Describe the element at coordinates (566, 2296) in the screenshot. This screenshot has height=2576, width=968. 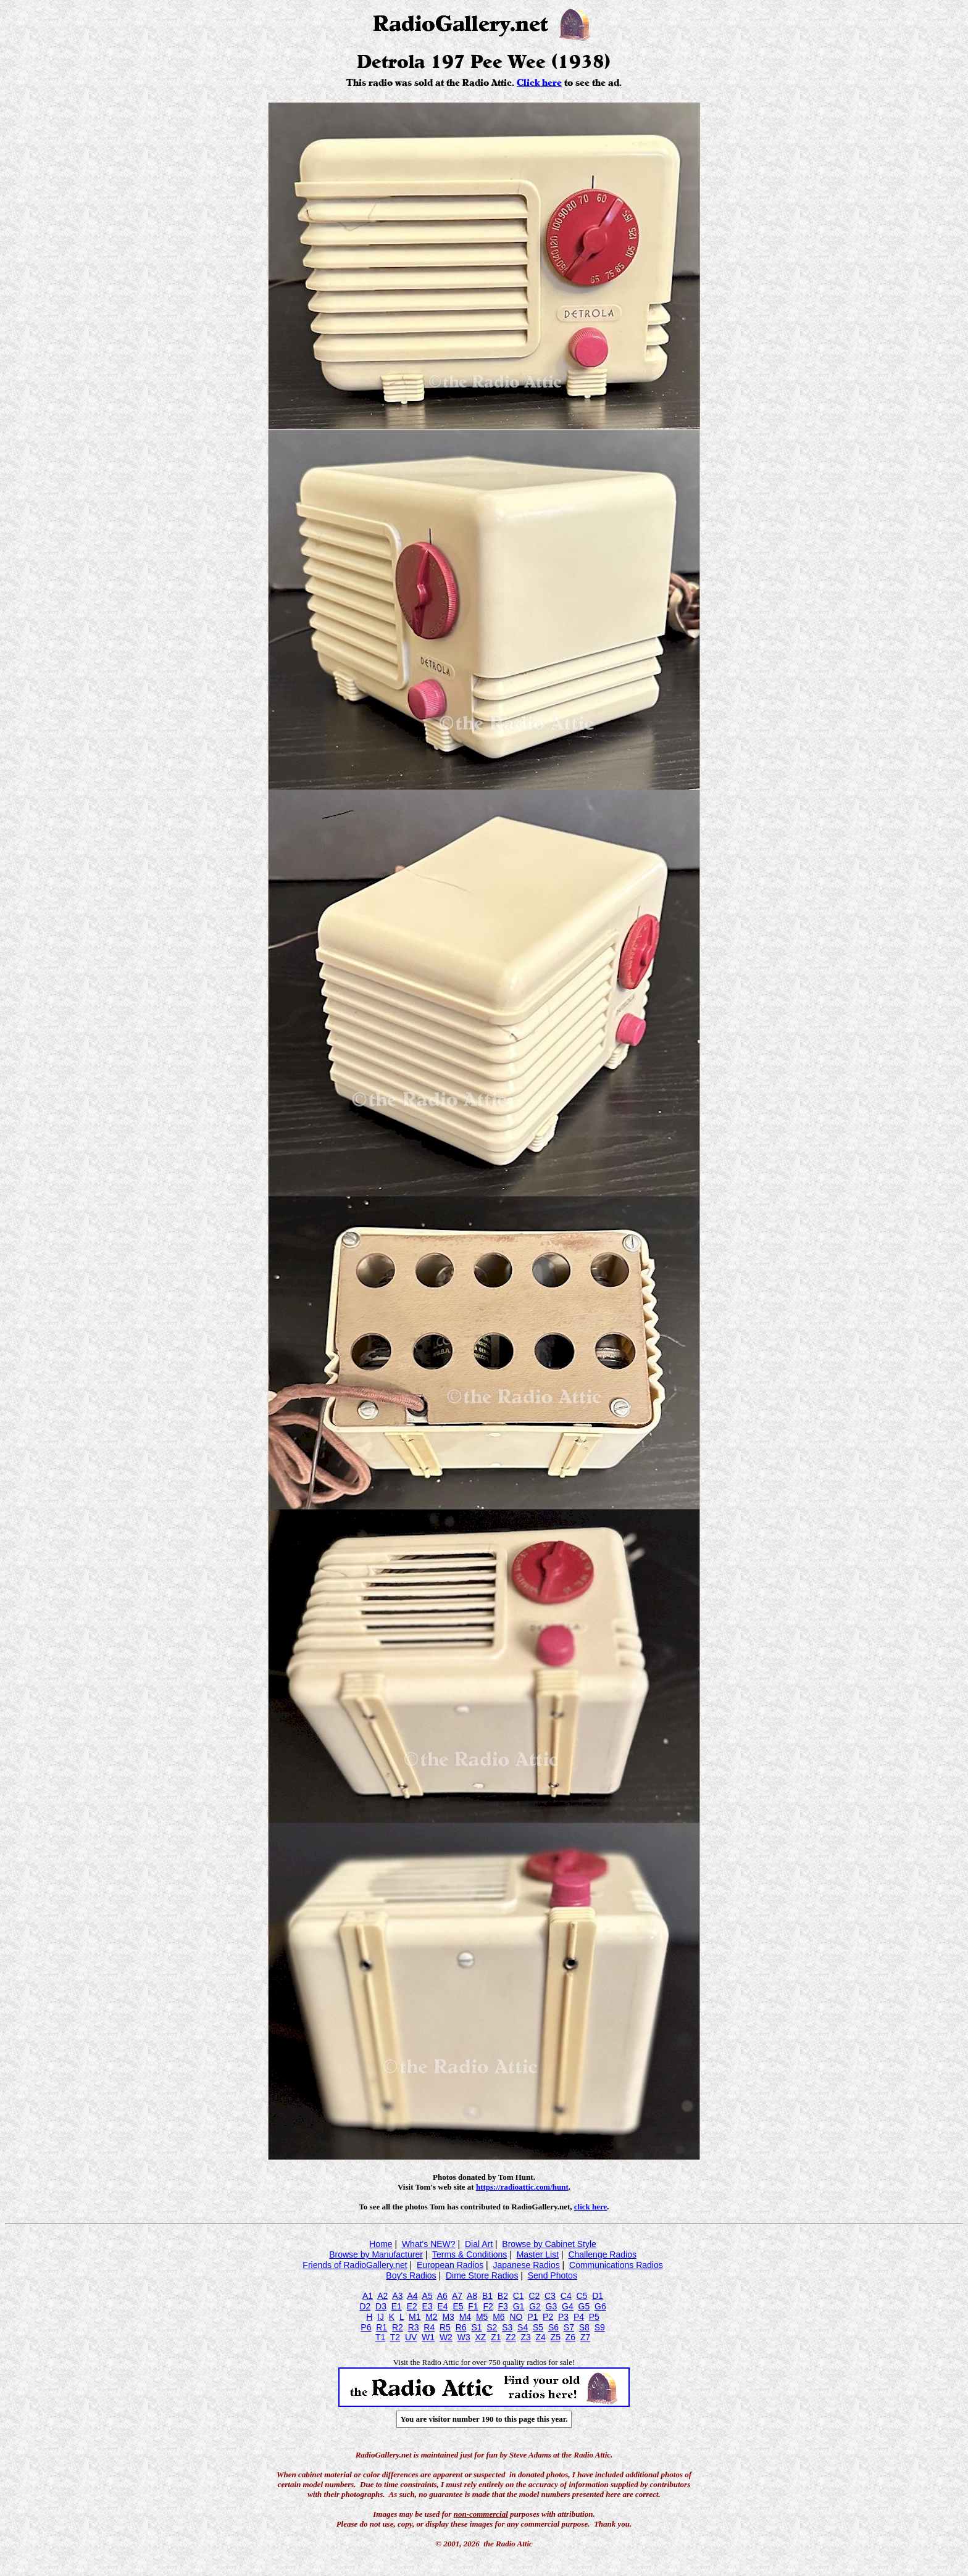
I see `C4` at that location.